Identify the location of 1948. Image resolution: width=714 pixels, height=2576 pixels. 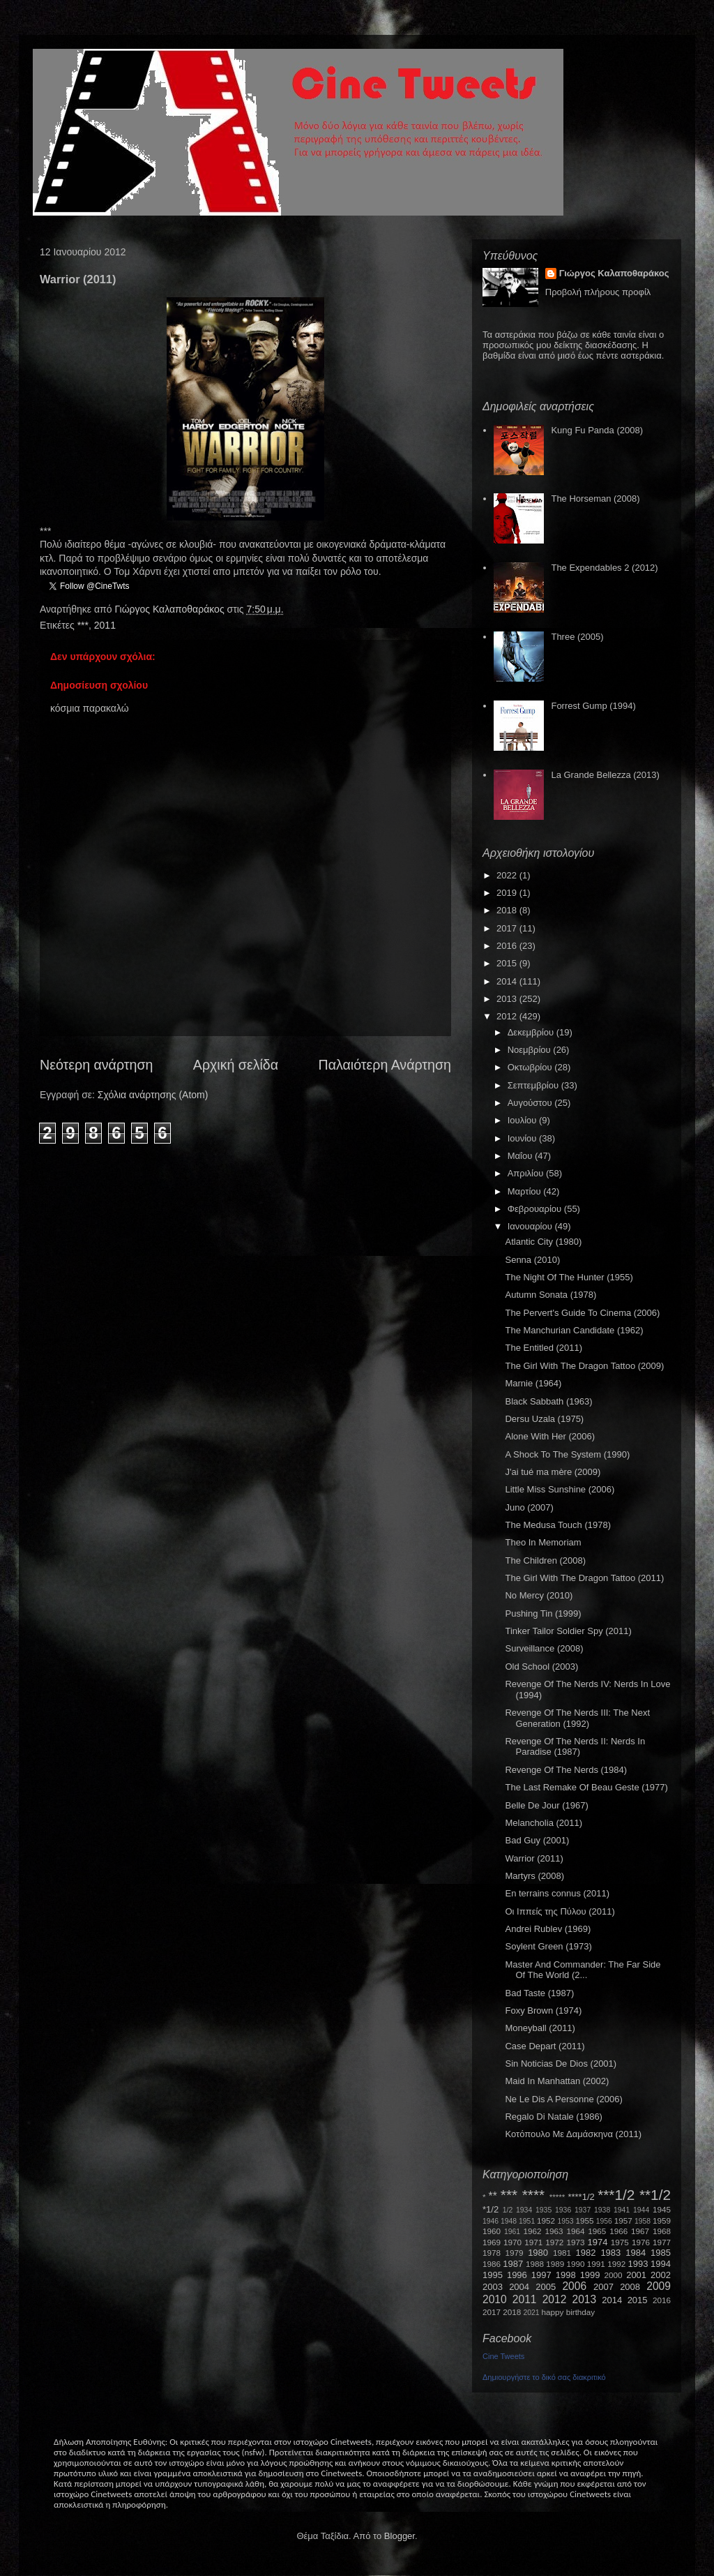
(509, 2221).